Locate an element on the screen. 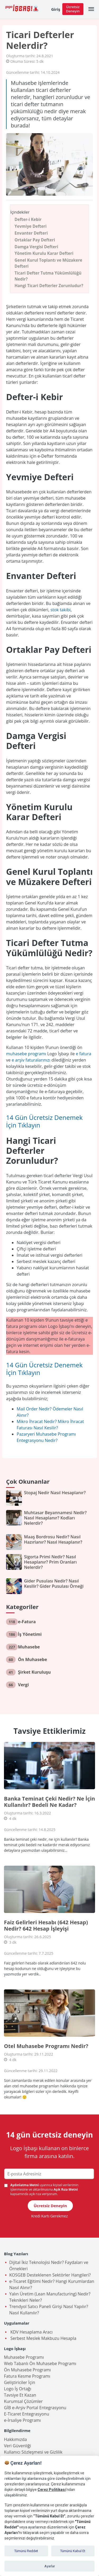 The image size is (99, 2576). Ücretsiz Deneyin is located at coordinates (73, 8).